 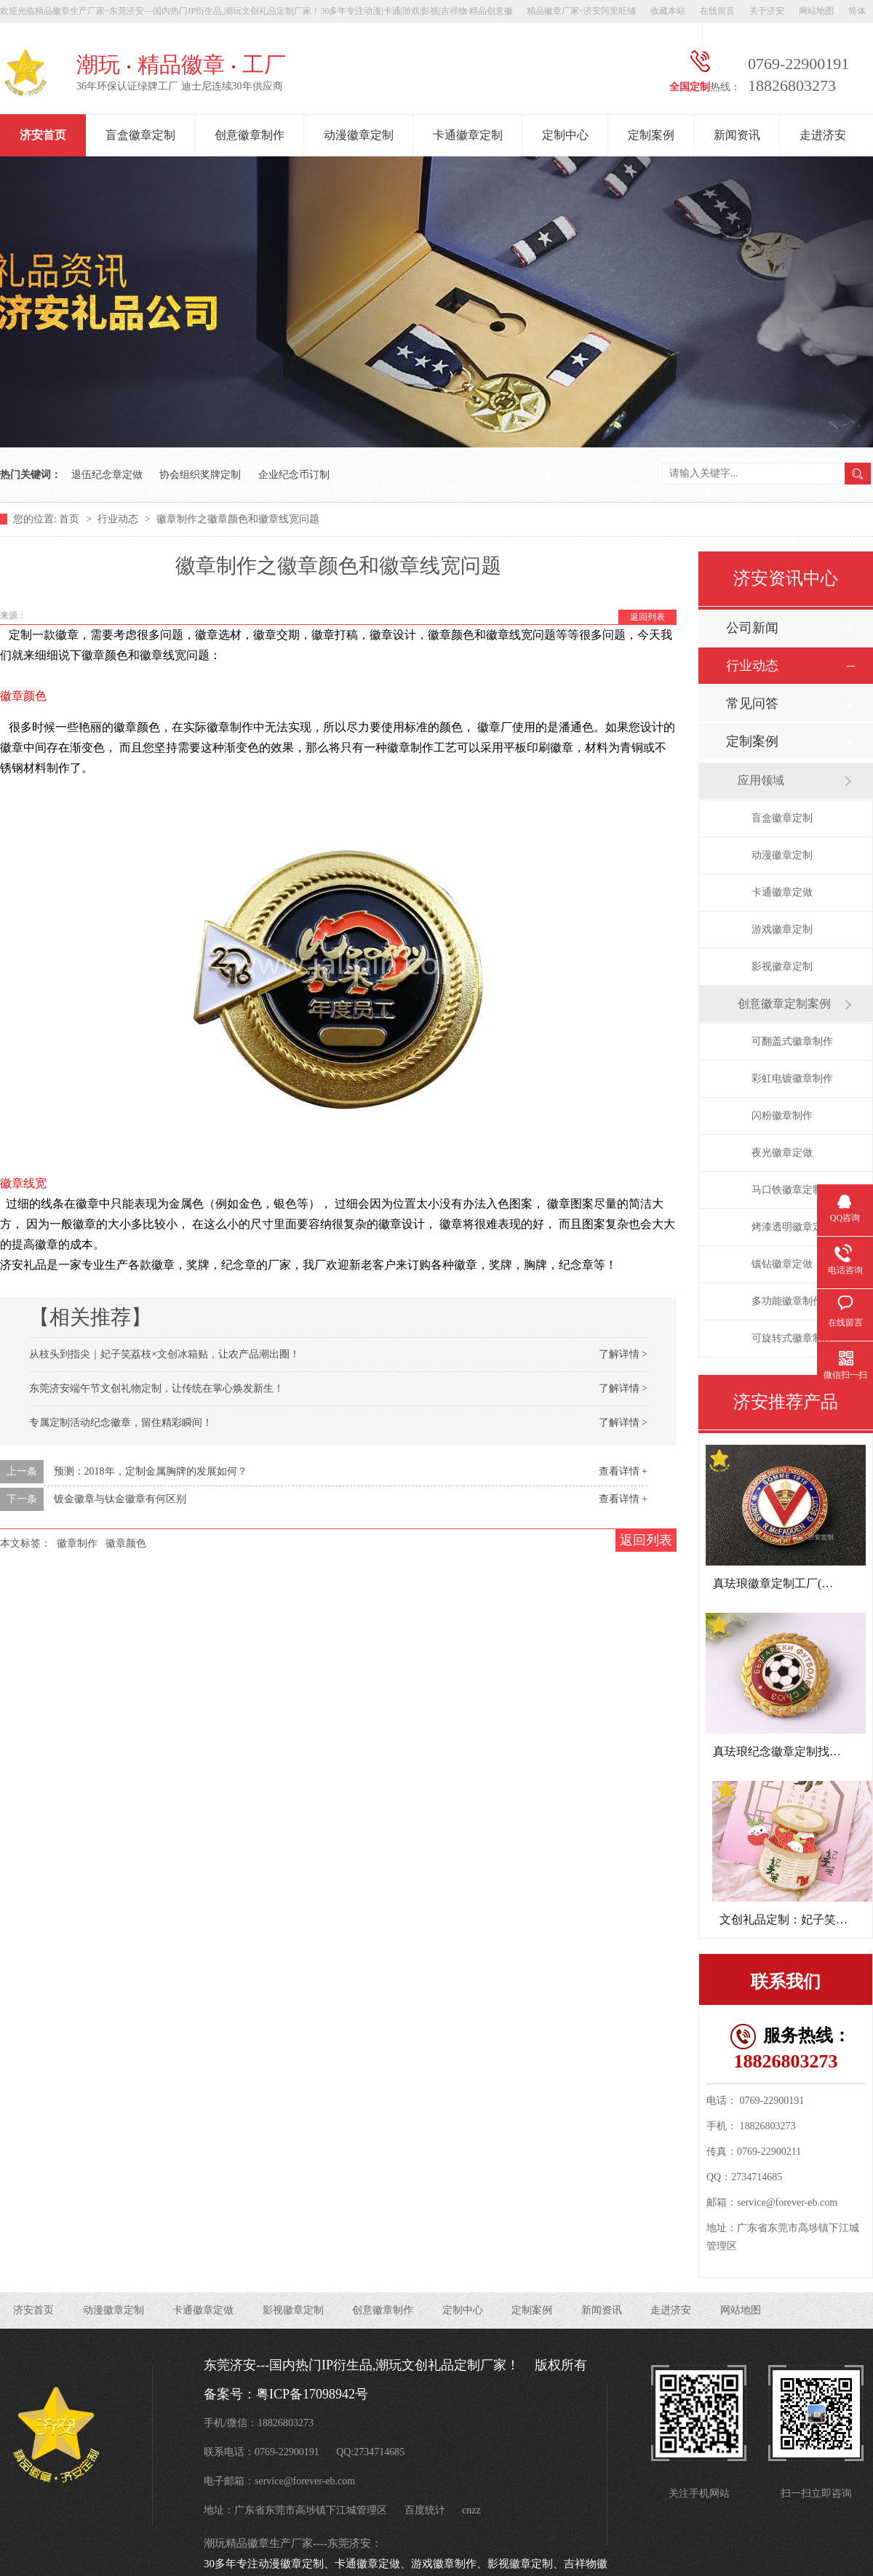 I want to click on 关于济安, so click(x=766, y=11).